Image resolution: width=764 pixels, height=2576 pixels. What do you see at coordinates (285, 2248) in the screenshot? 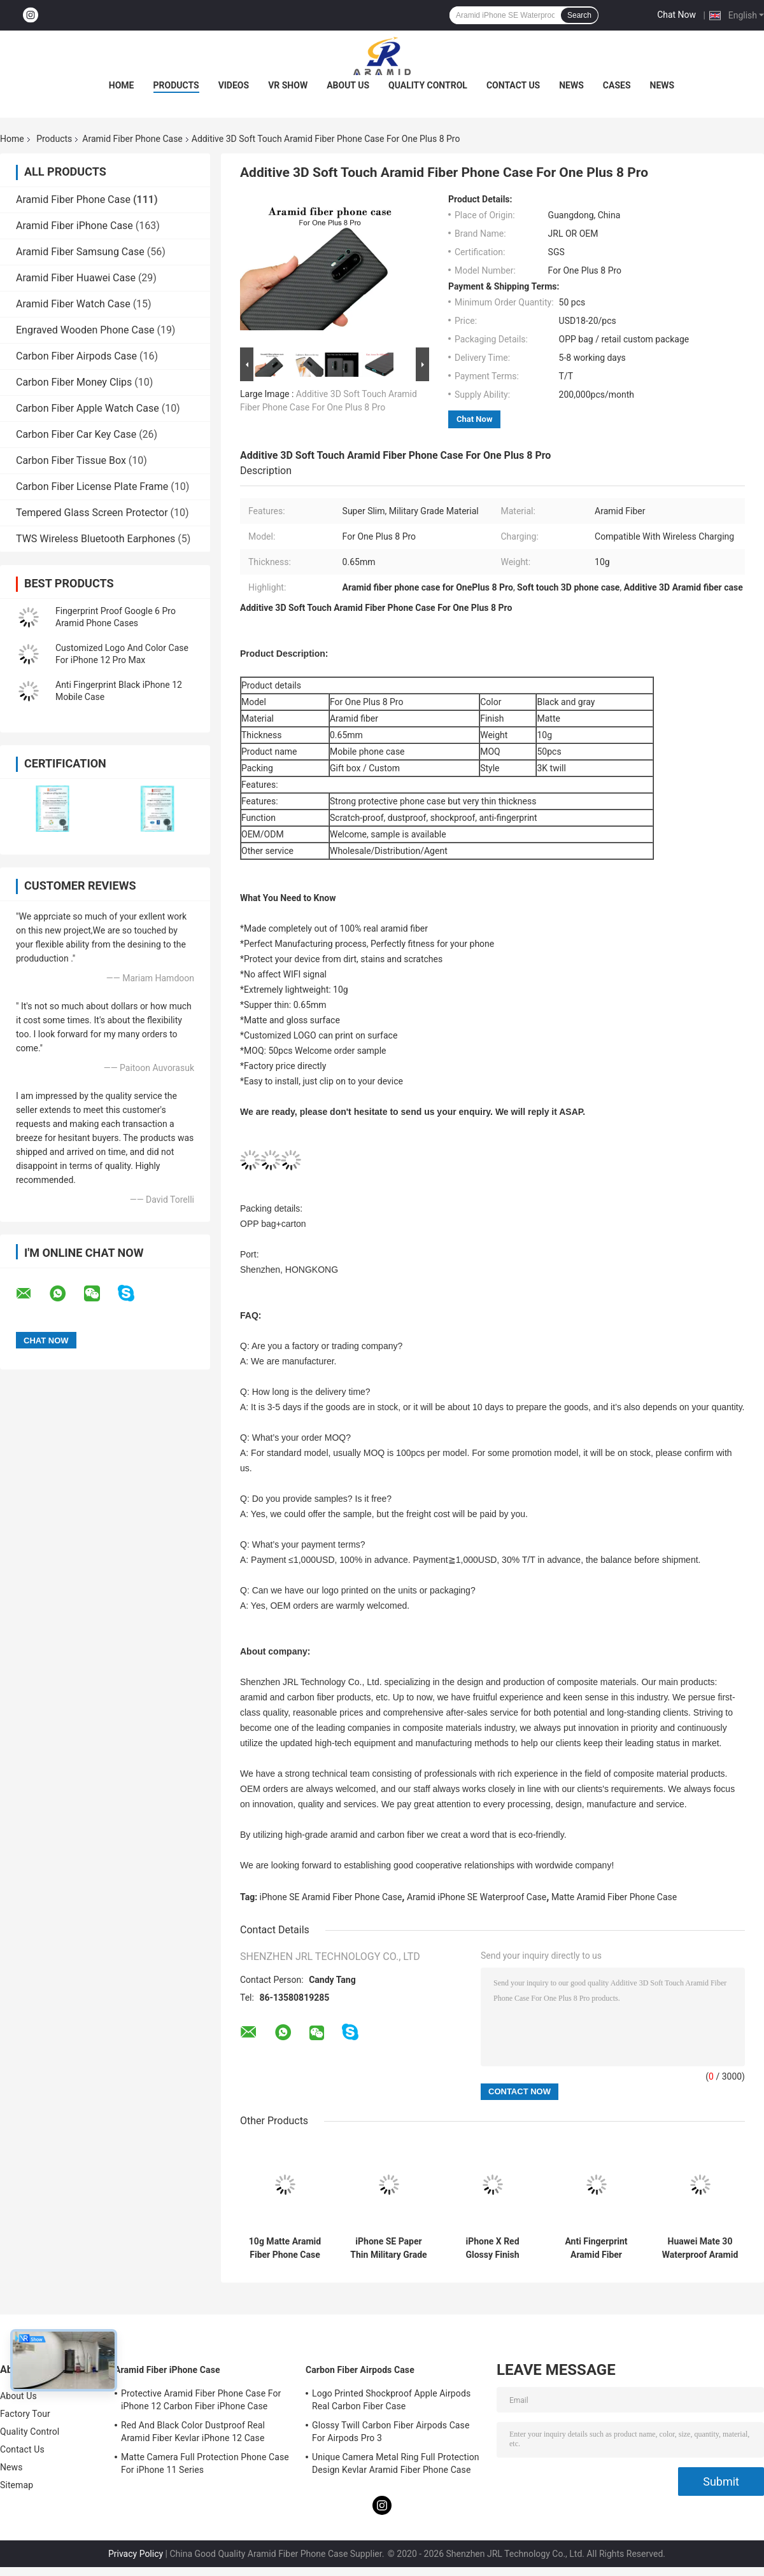
I see `10g Matte Aramid Fiber Phone Case For iPhone SE 2020` at bounding box center [285, 2248].